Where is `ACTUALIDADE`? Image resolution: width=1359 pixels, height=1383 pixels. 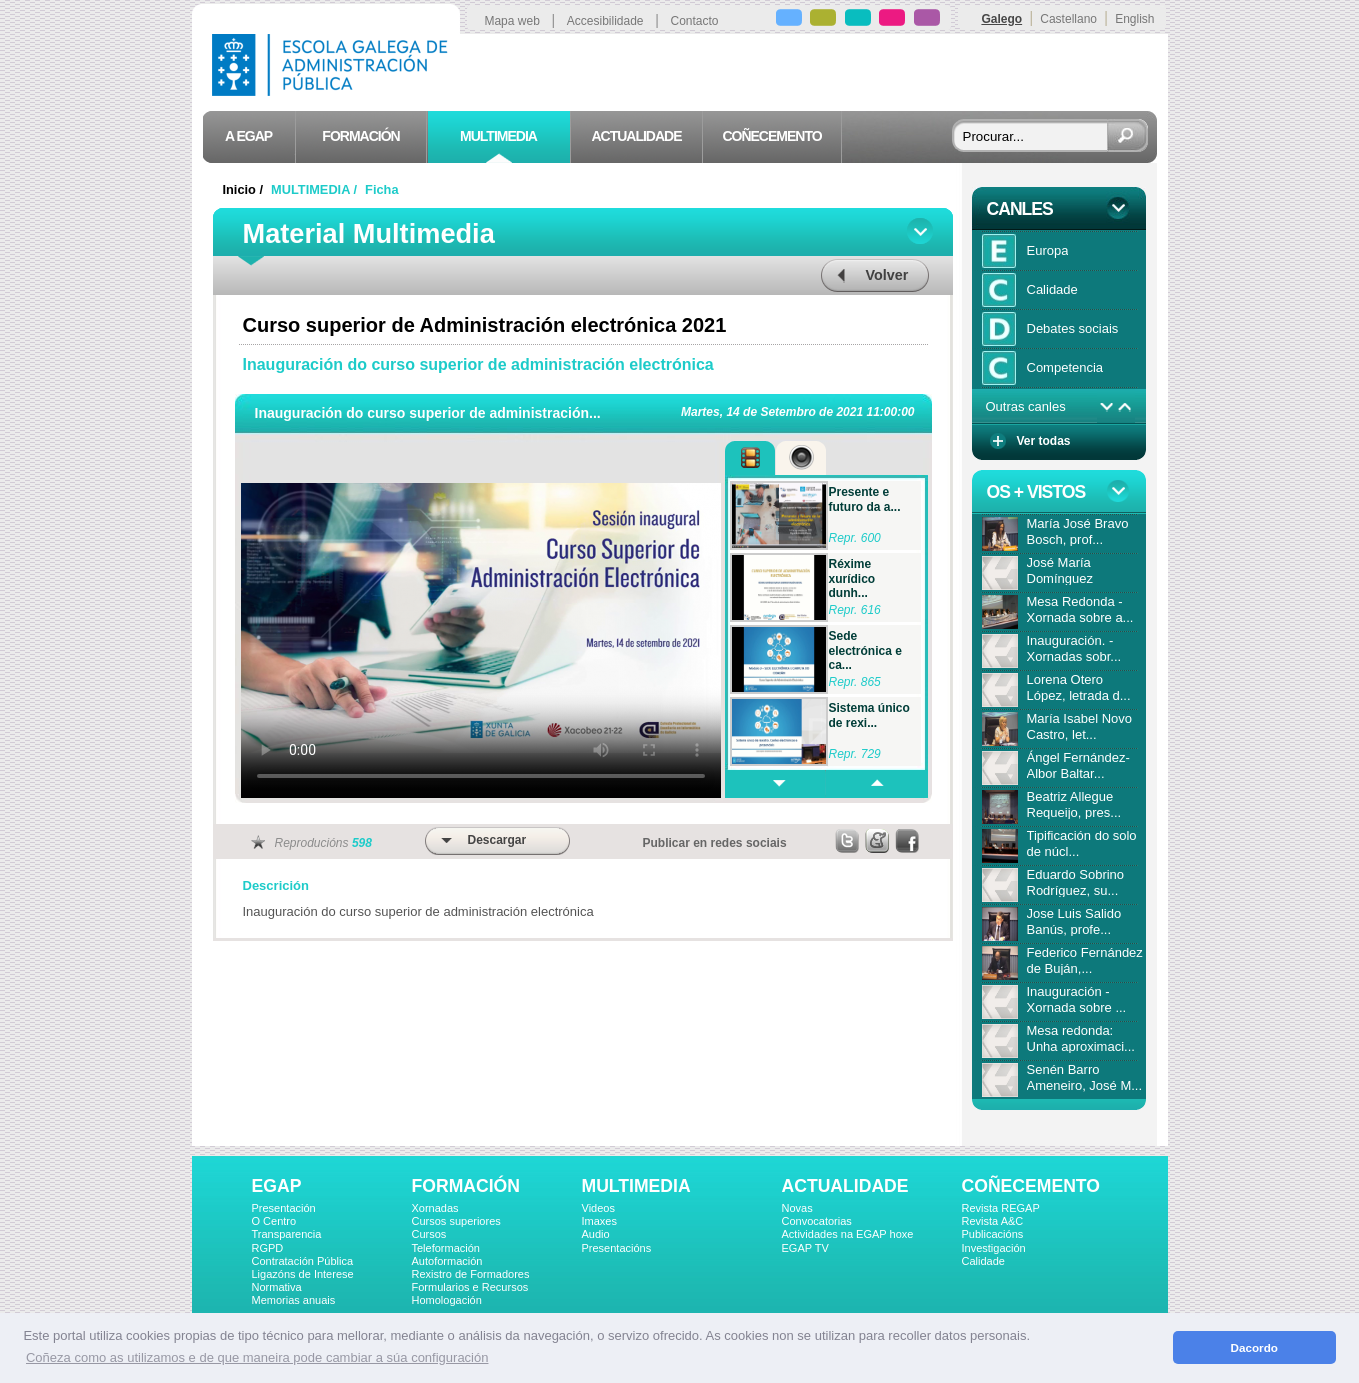
ACTUALIDADE is located at coordinates (845, 1186).